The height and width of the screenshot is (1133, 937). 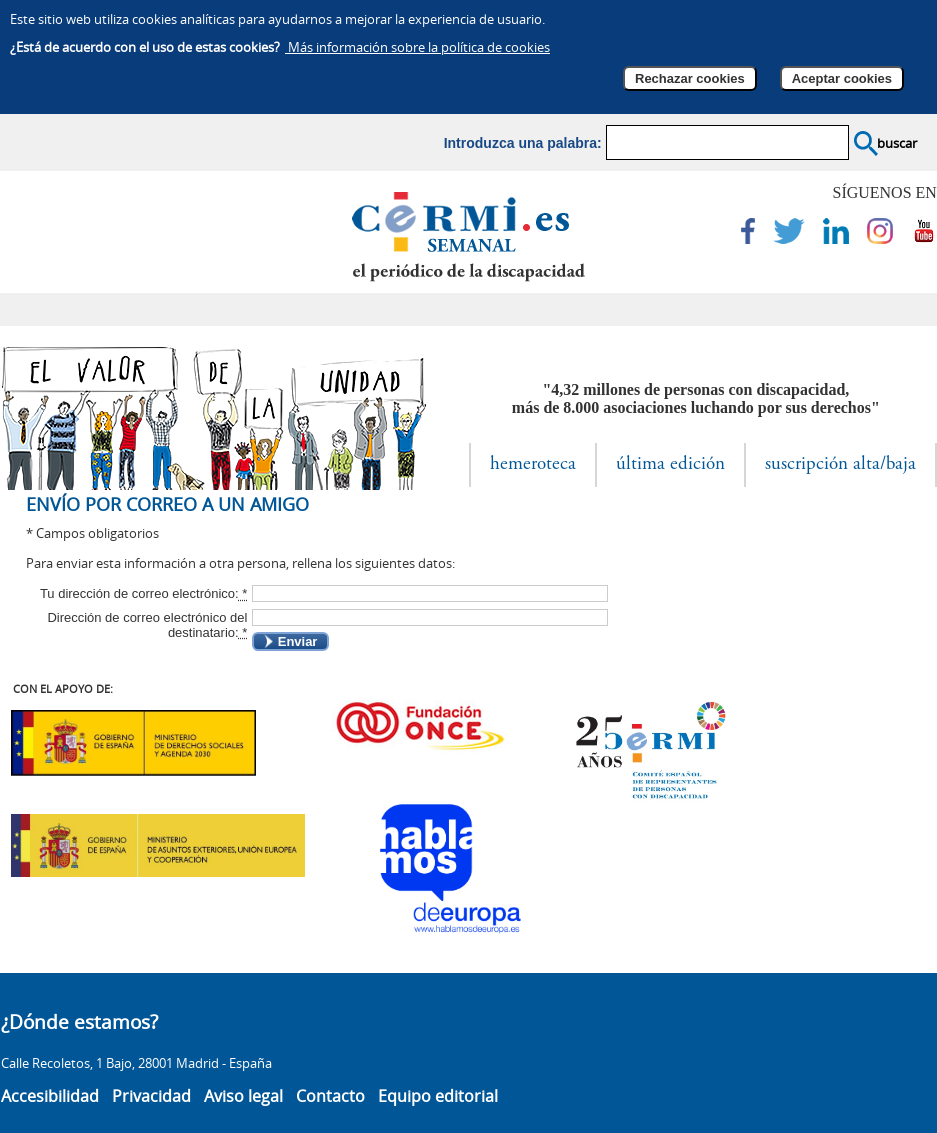 I want to click on hemeroteca, so click(x=533, y=464).